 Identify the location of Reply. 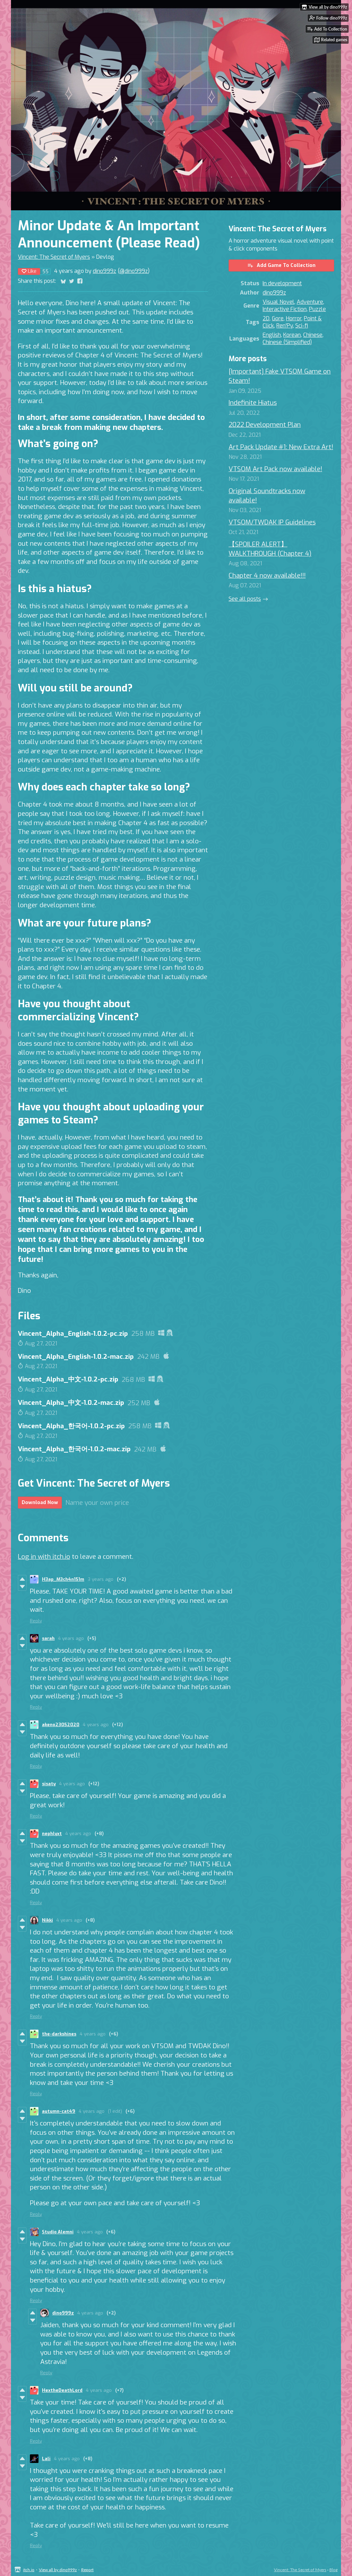
(36, 1621).